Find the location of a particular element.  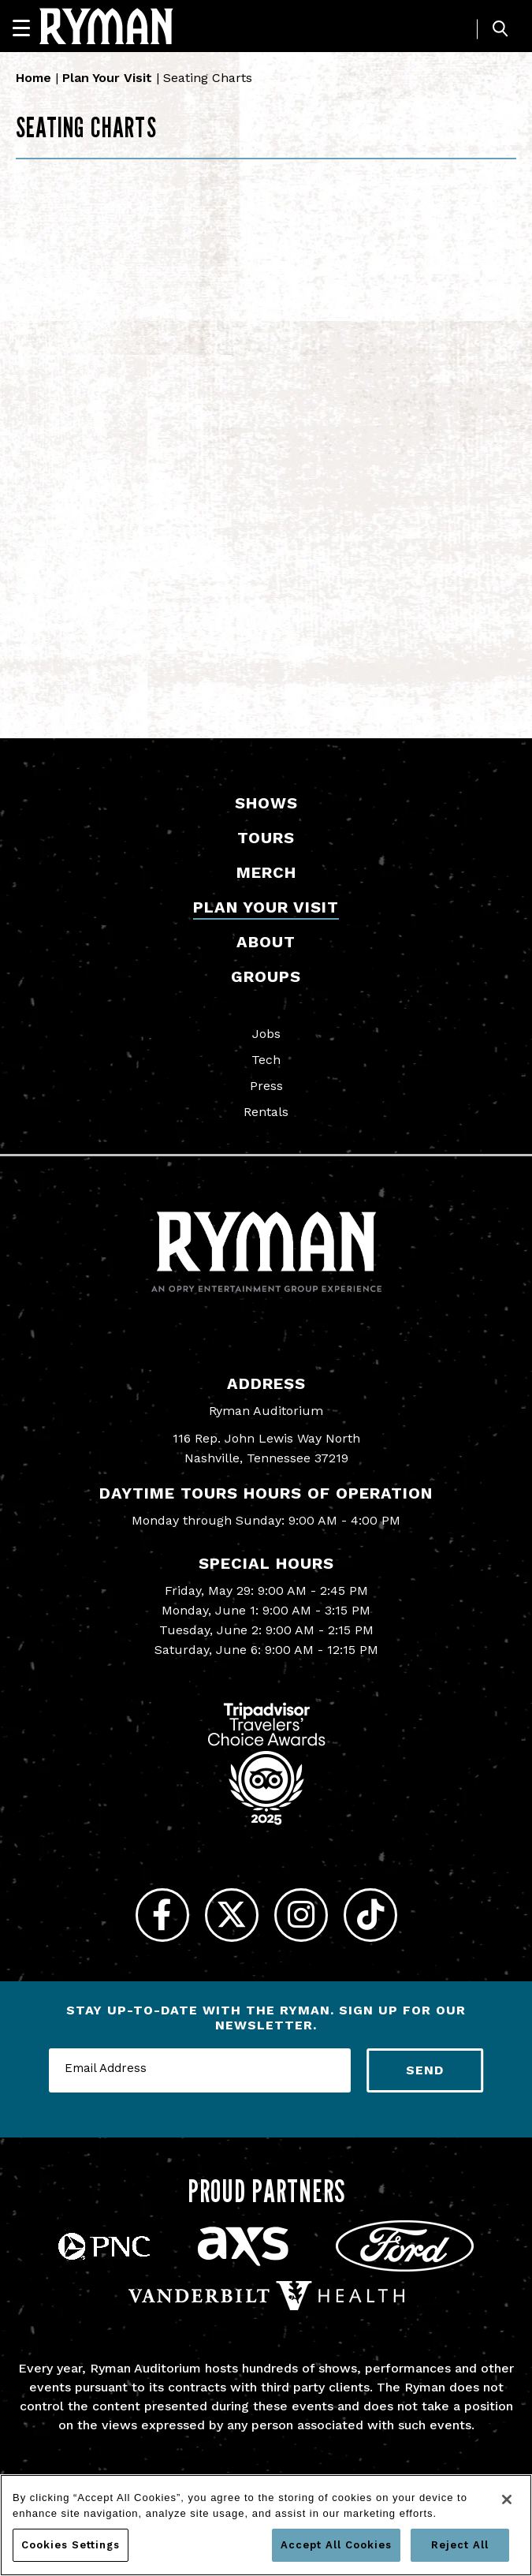

Jobs is located at coordinates (266, 1033).